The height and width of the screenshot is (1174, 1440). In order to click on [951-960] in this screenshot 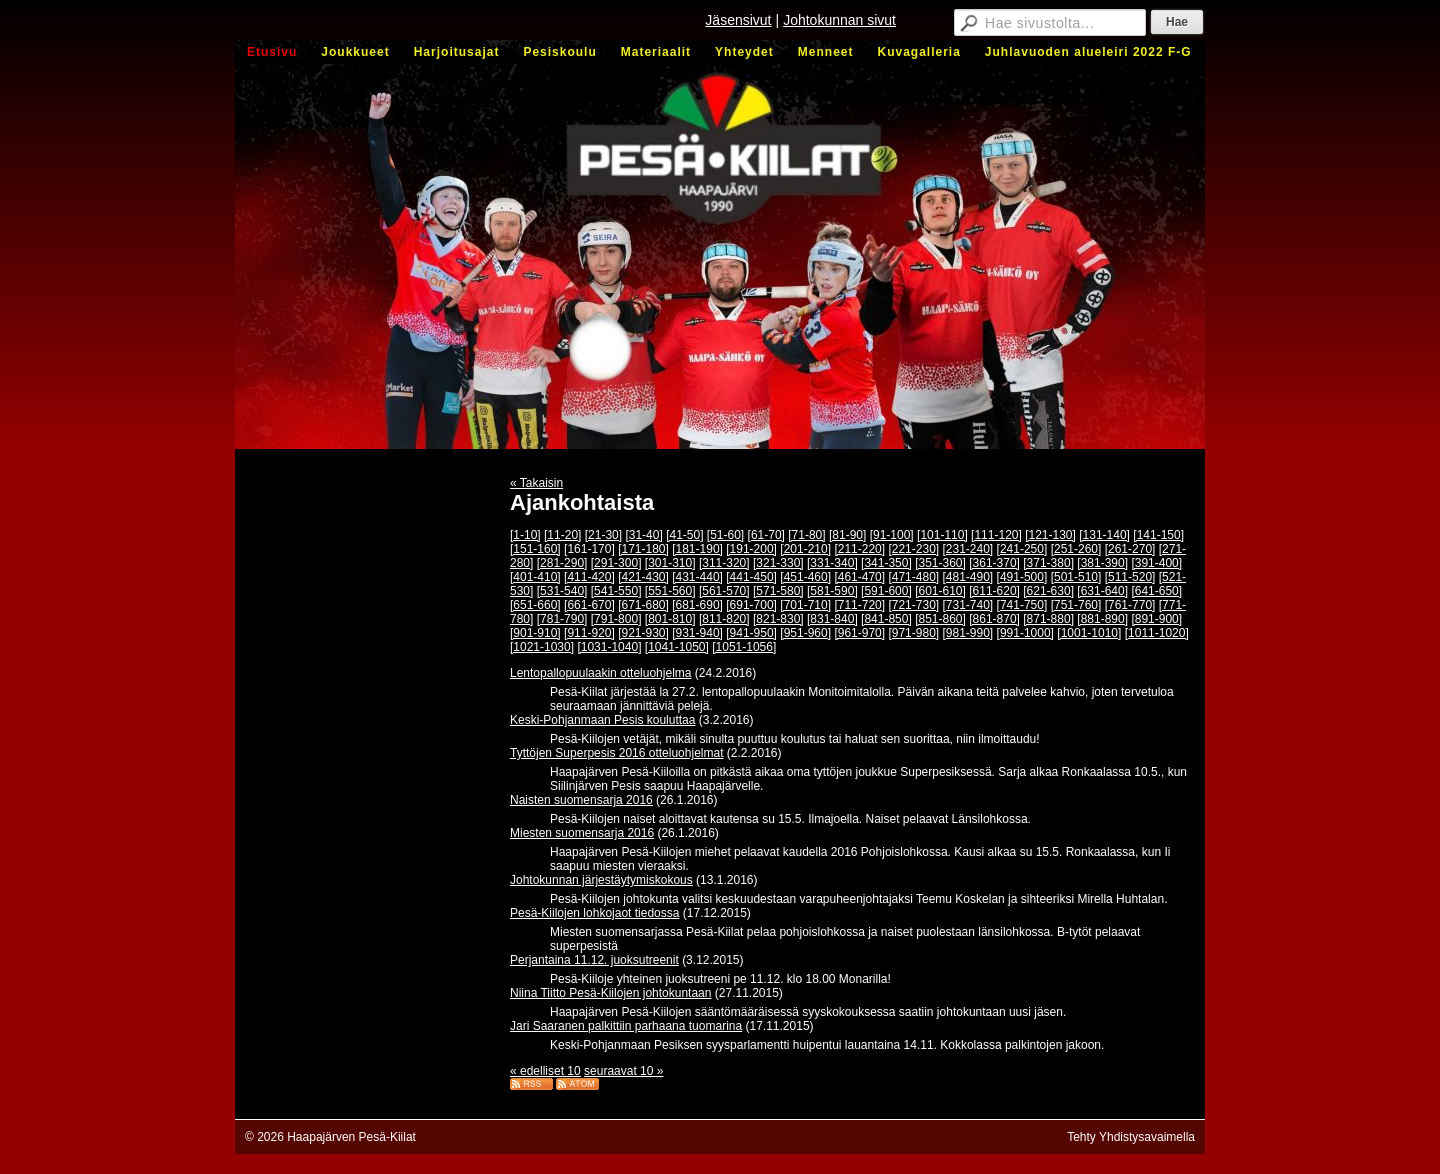, I will do `click(805, 633)`.